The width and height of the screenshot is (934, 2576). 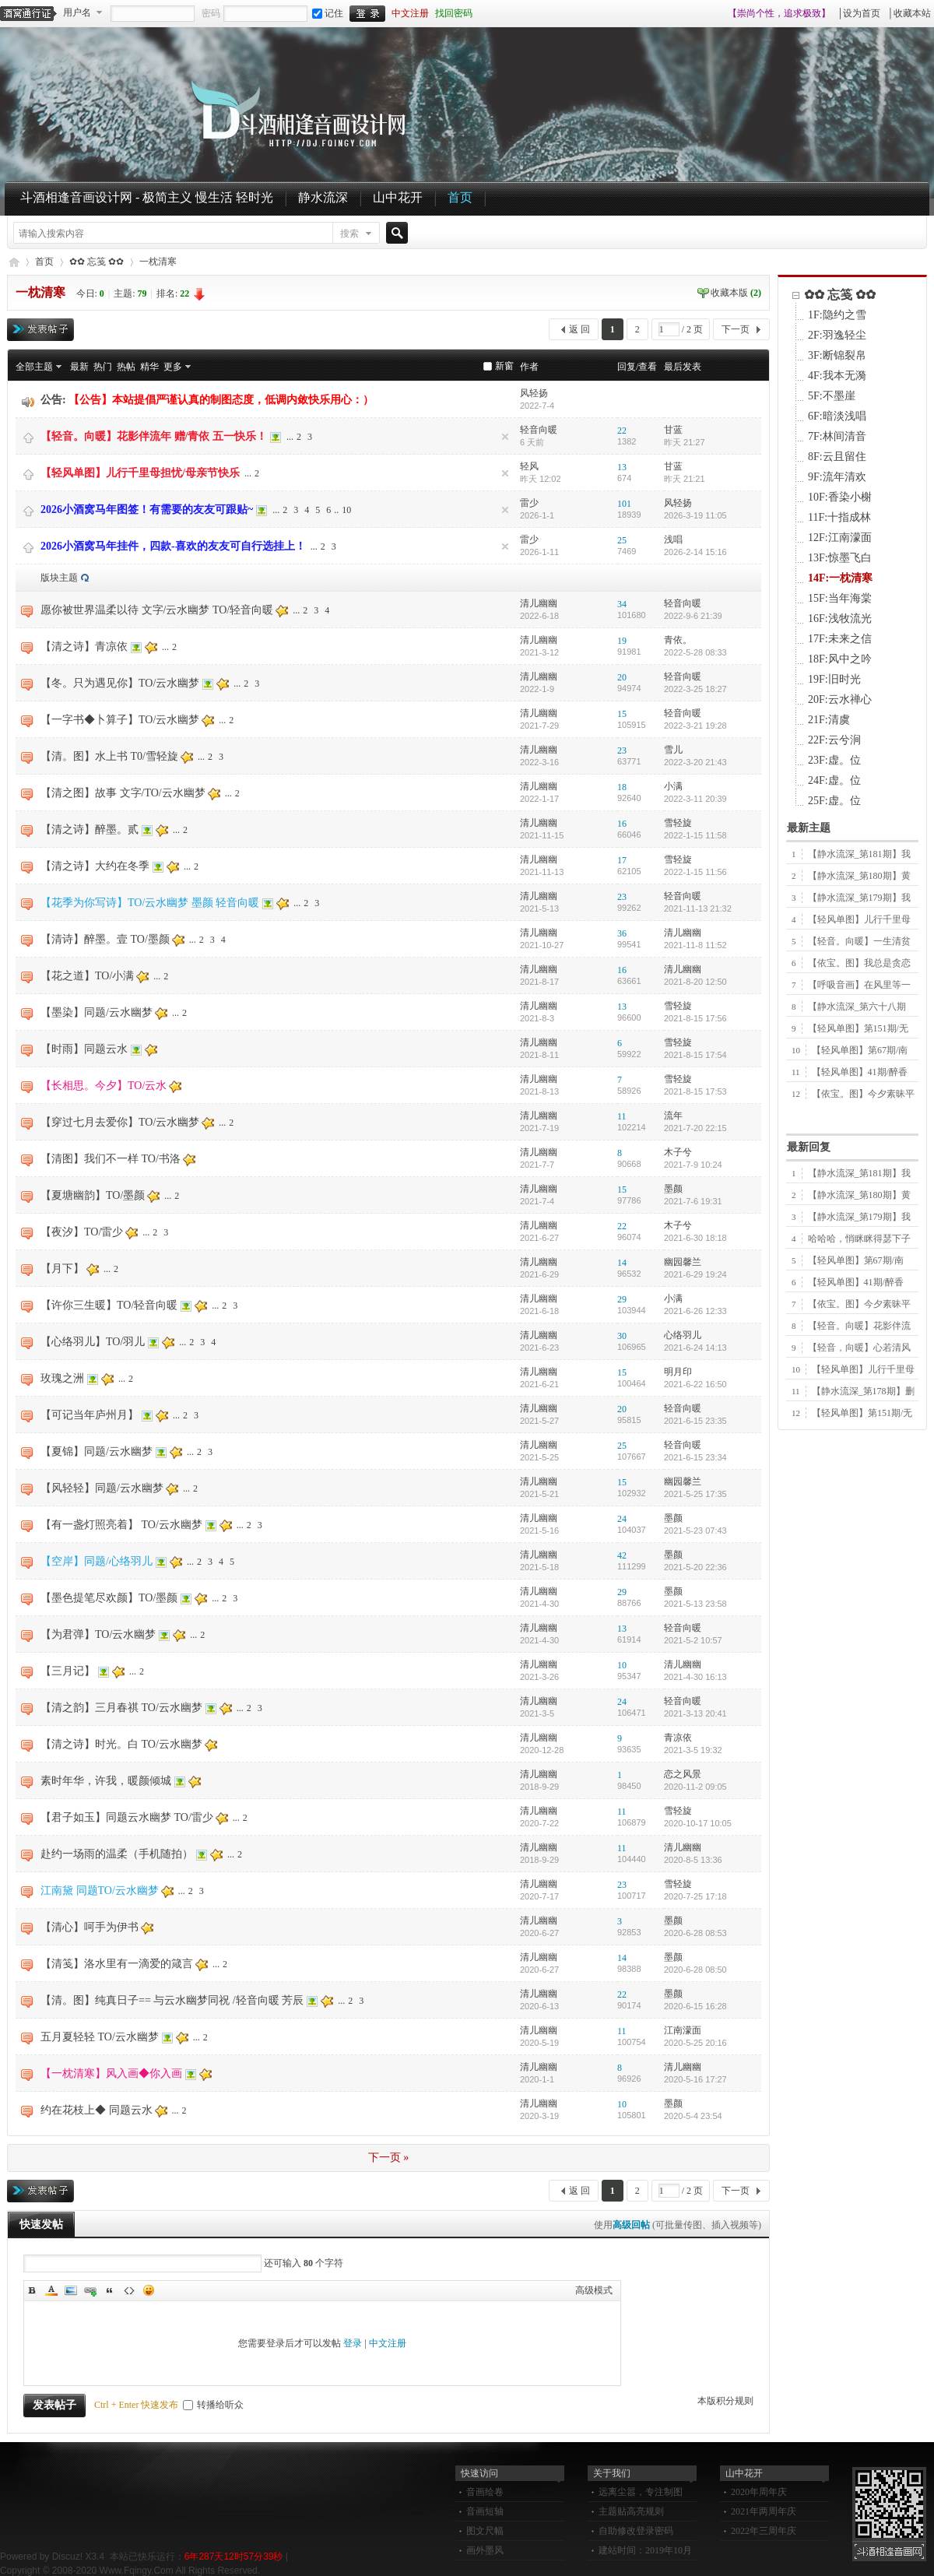 What do you see at coordinates (102, 366) in the screenshot?
I see `热门` at bounding box center [102, 366].